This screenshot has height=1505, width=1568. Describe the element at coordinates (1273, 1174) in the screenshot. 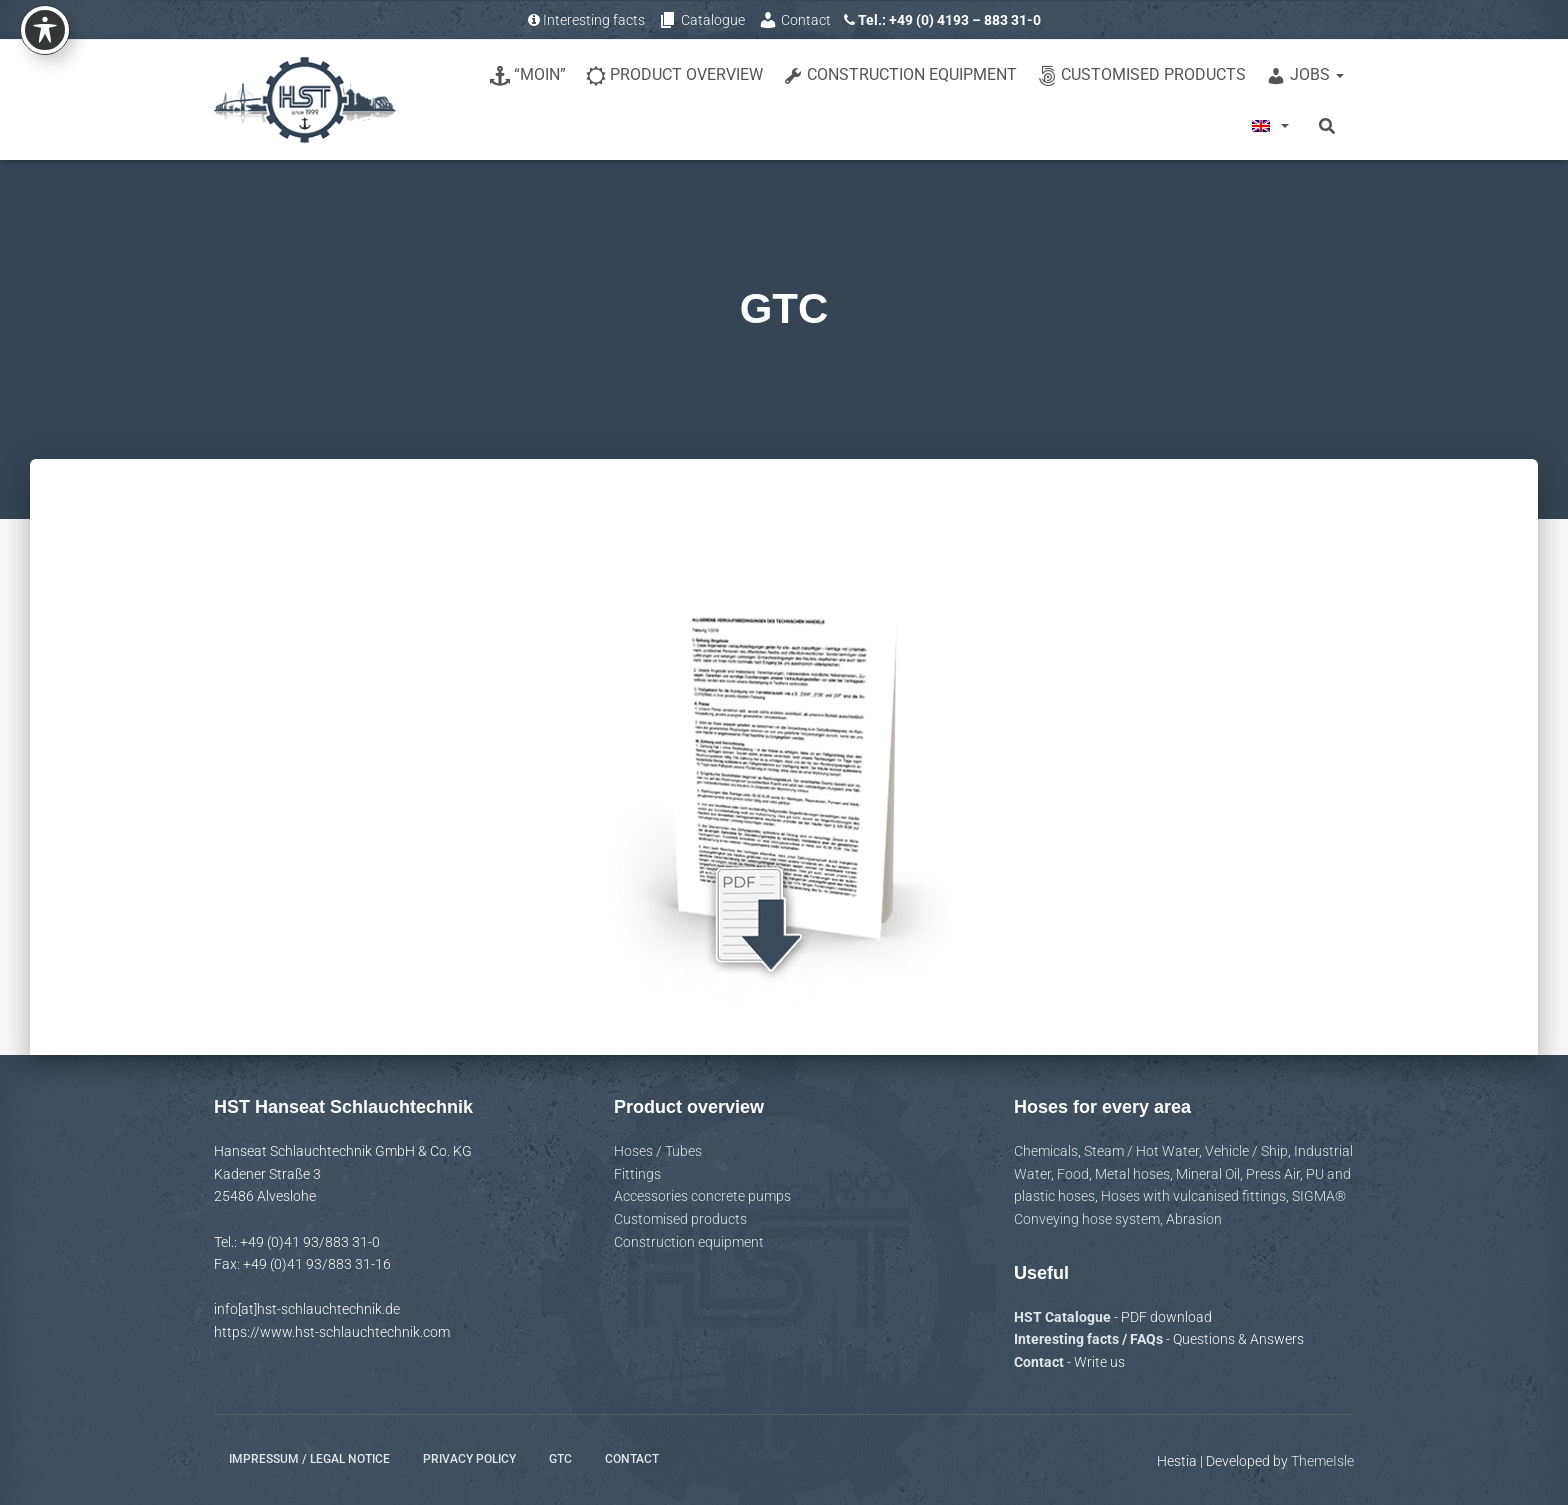

I see `Press Air` at that location.